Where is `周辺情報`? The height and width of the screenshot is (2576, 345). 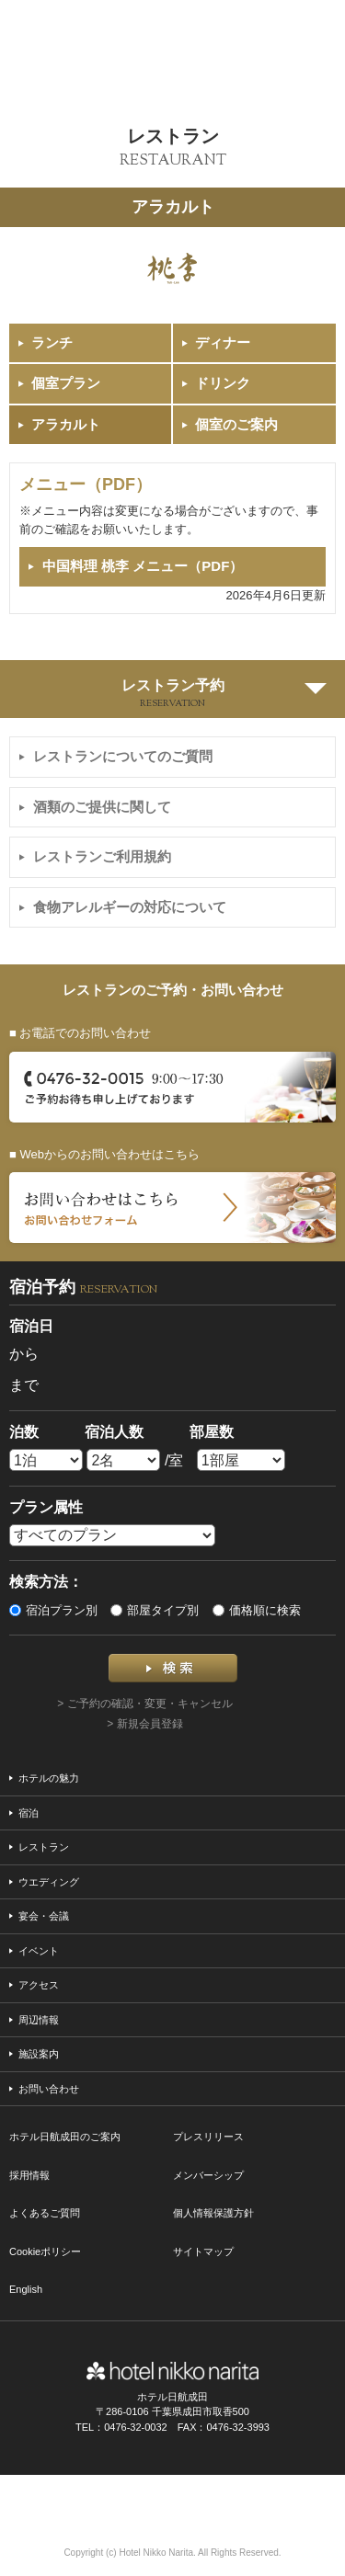 周辺情報 is located at coordinates (38, 2019).